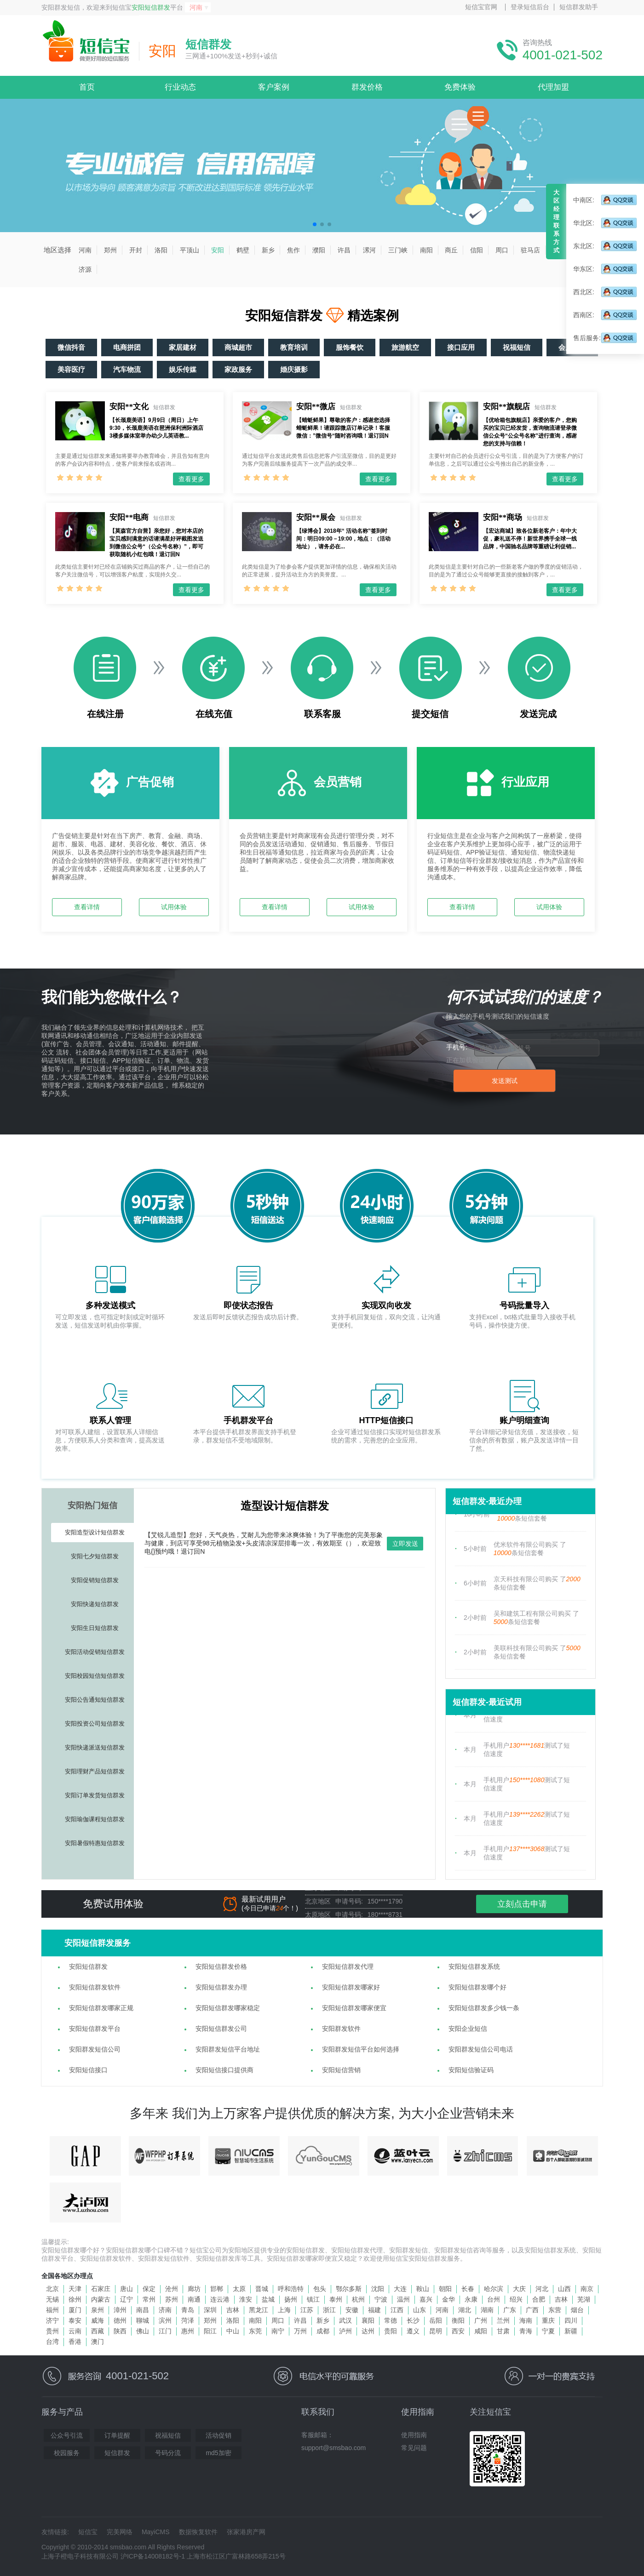  Describe the element at coordinates (156, 2532) in the screenshot. I see `MayiCMS` at that location.